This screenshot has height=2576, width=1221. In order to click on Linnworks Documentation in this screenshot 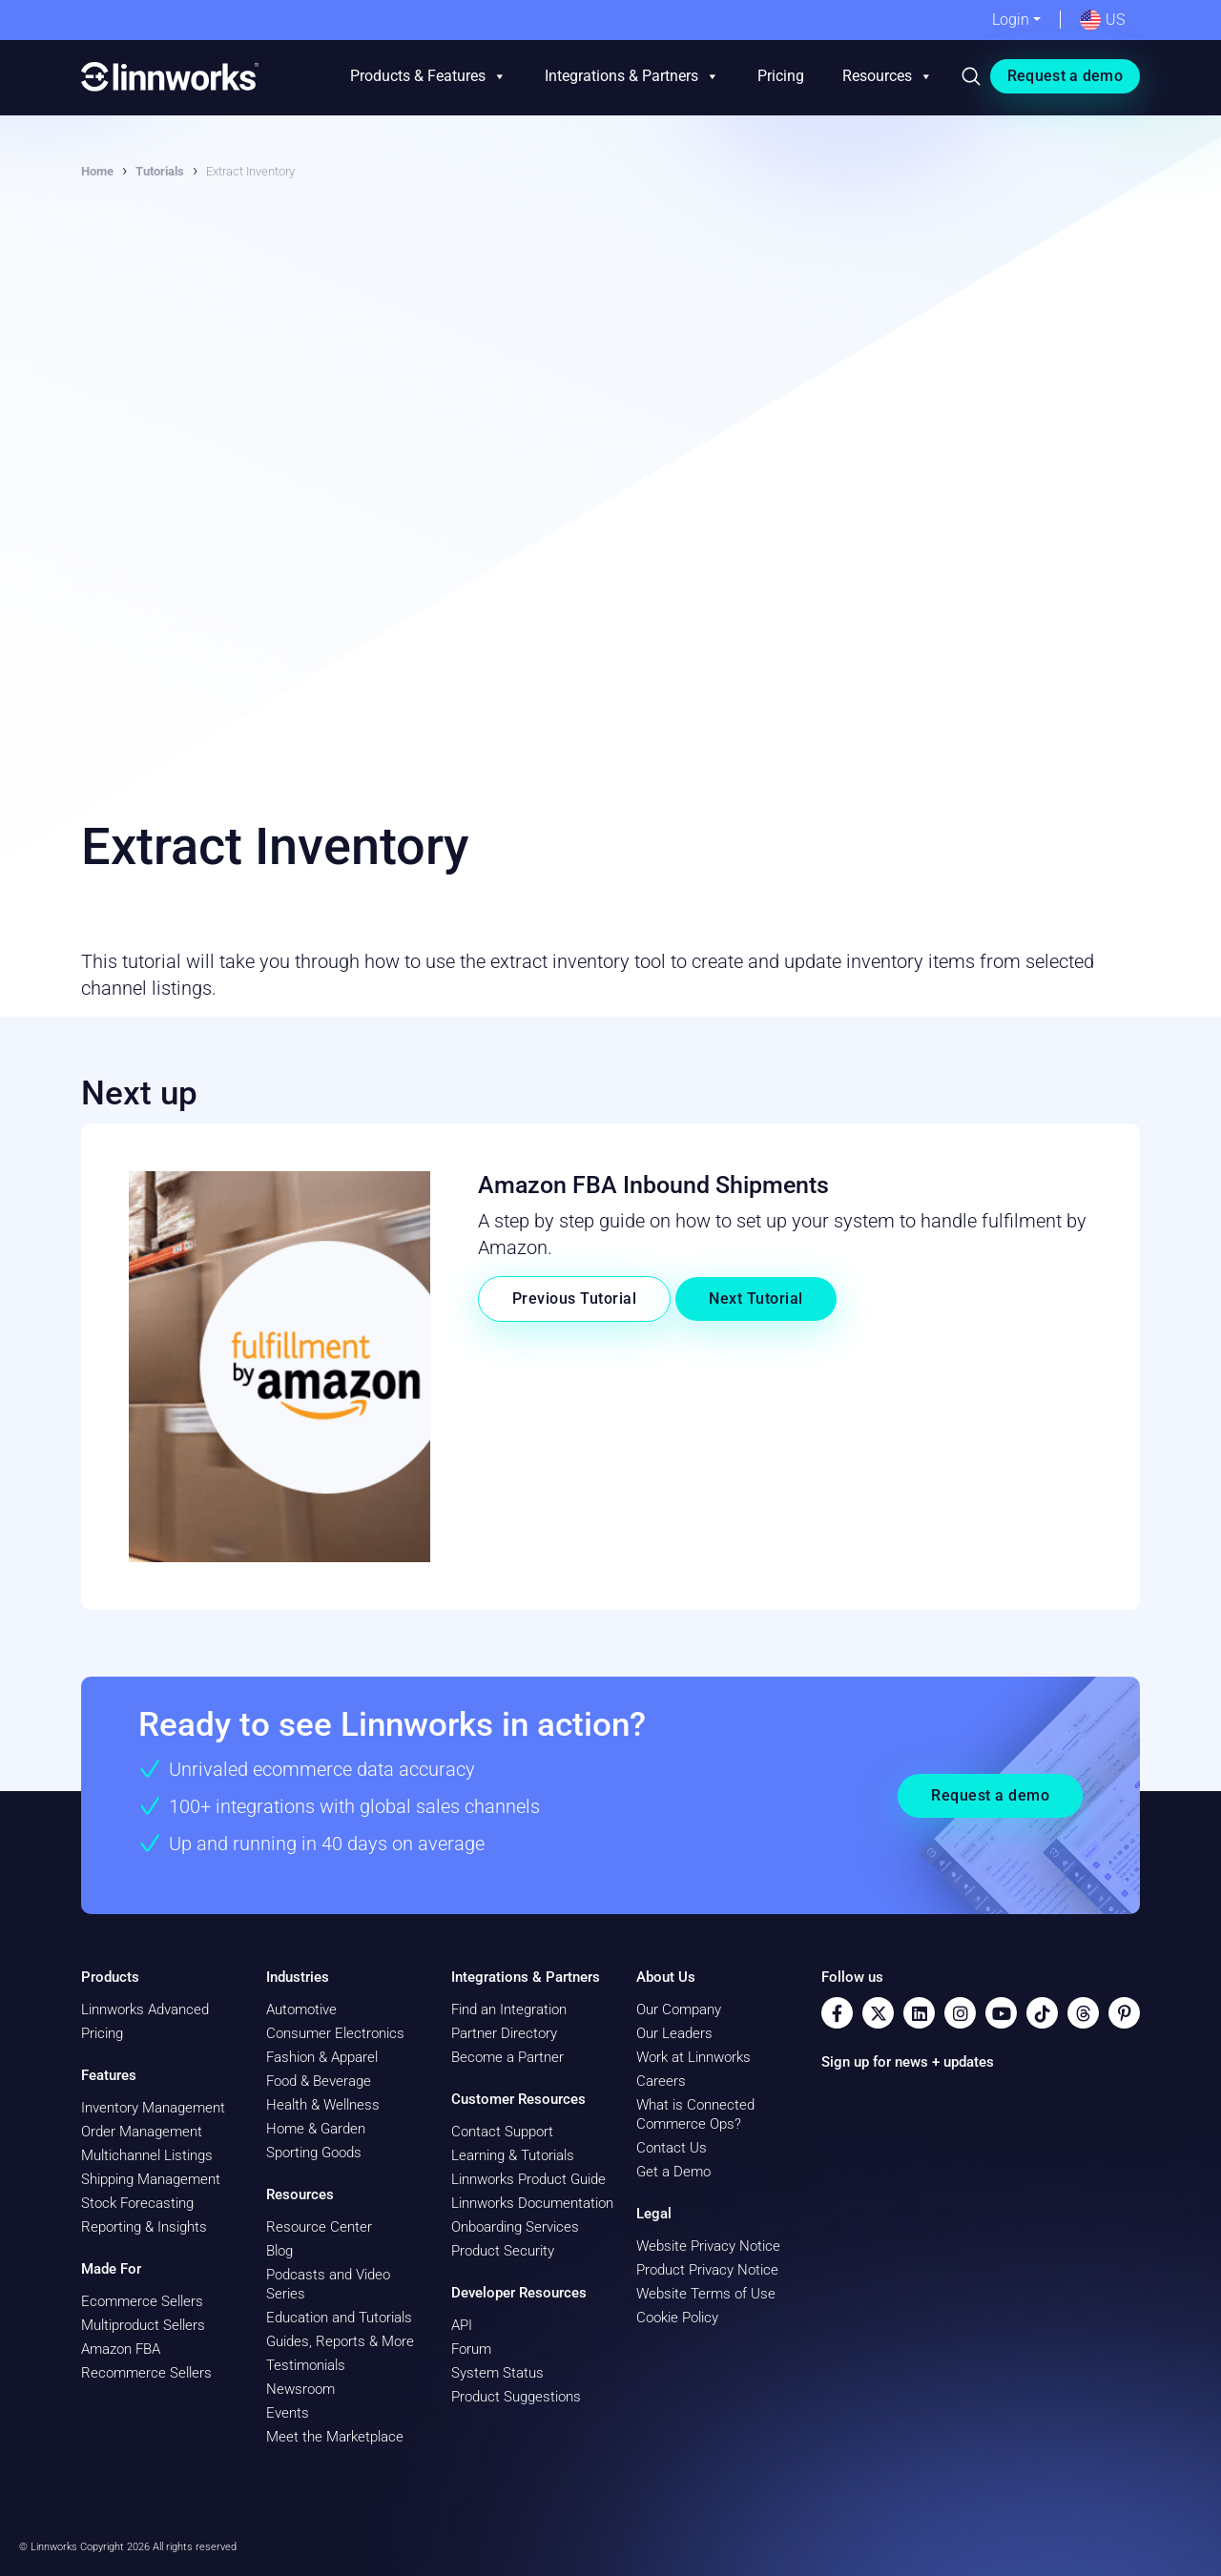, I will do `click(532, 2203)`.